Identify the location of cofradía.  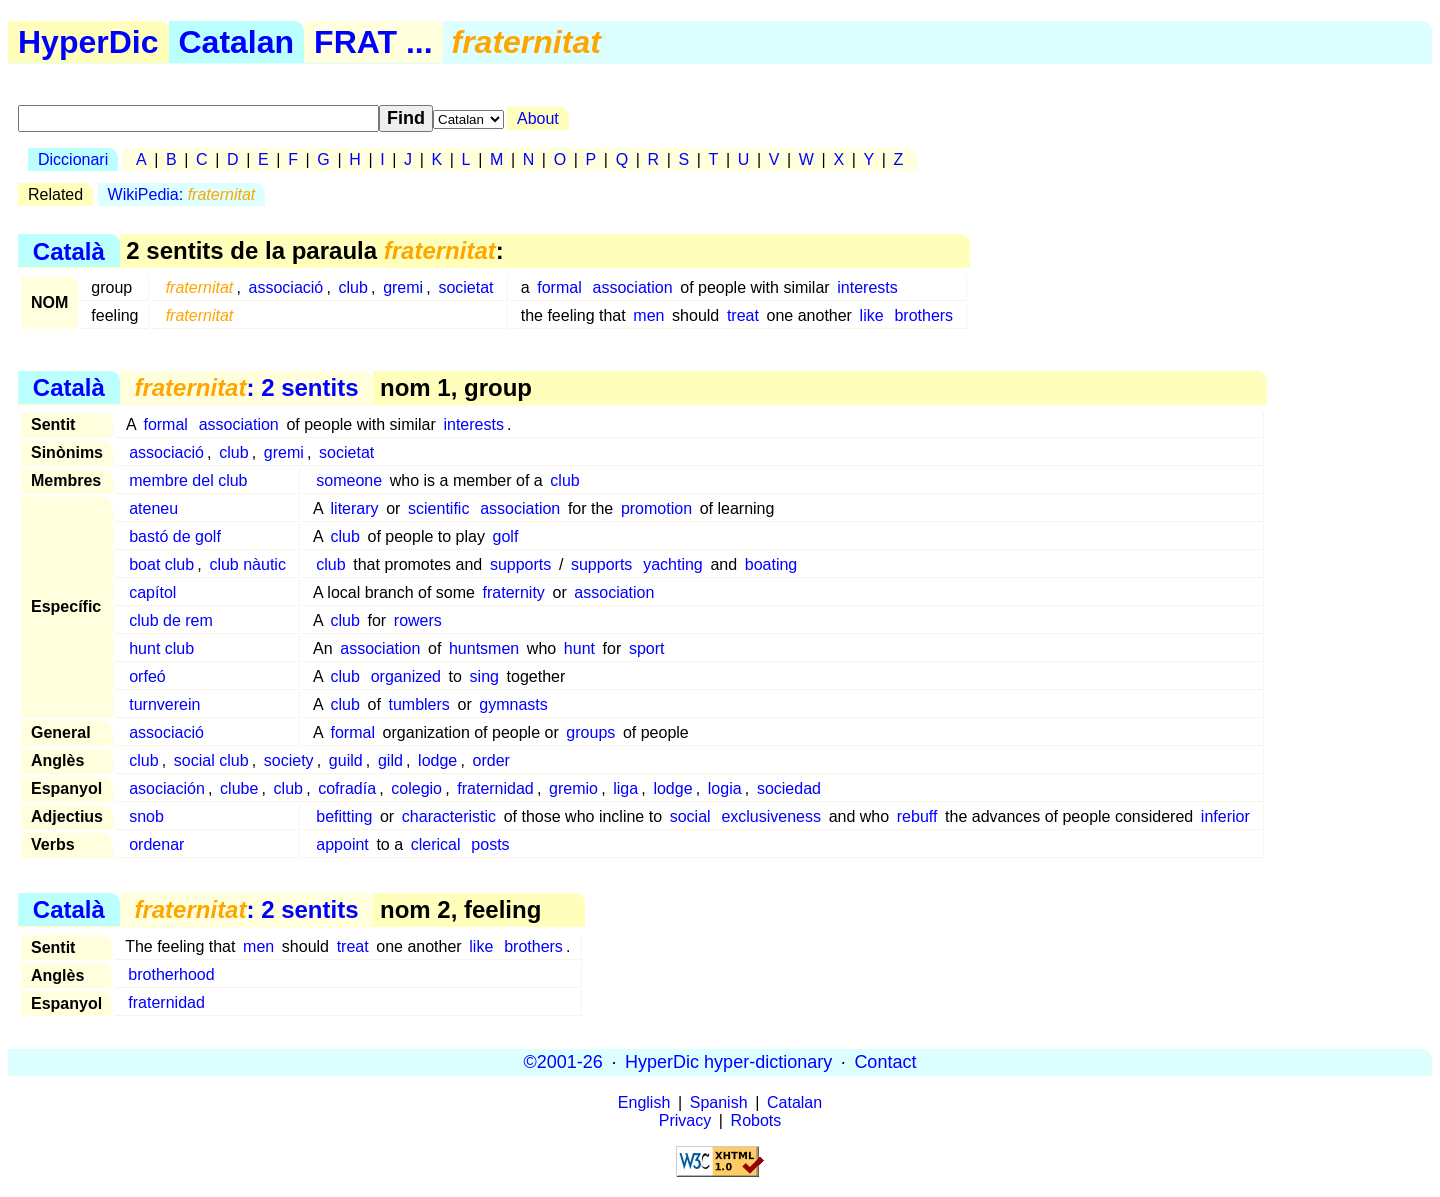
(347, 788).